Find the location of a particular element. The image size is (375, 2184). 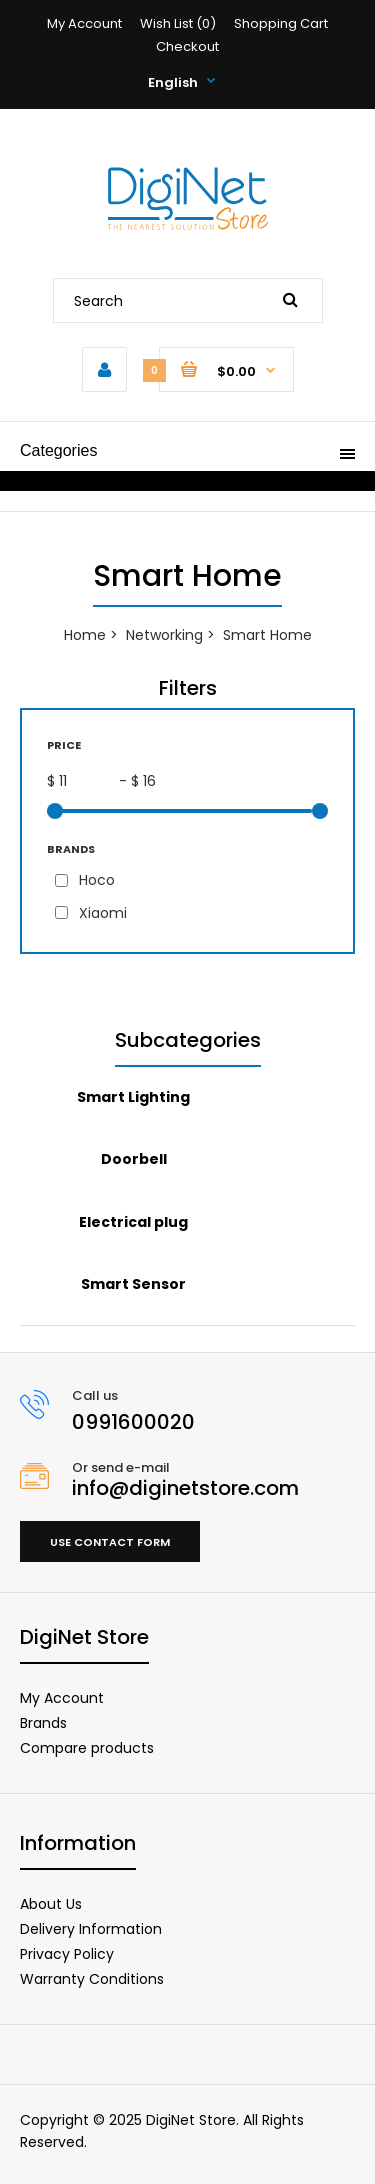

Checkout is located at coordinates (187, 46).